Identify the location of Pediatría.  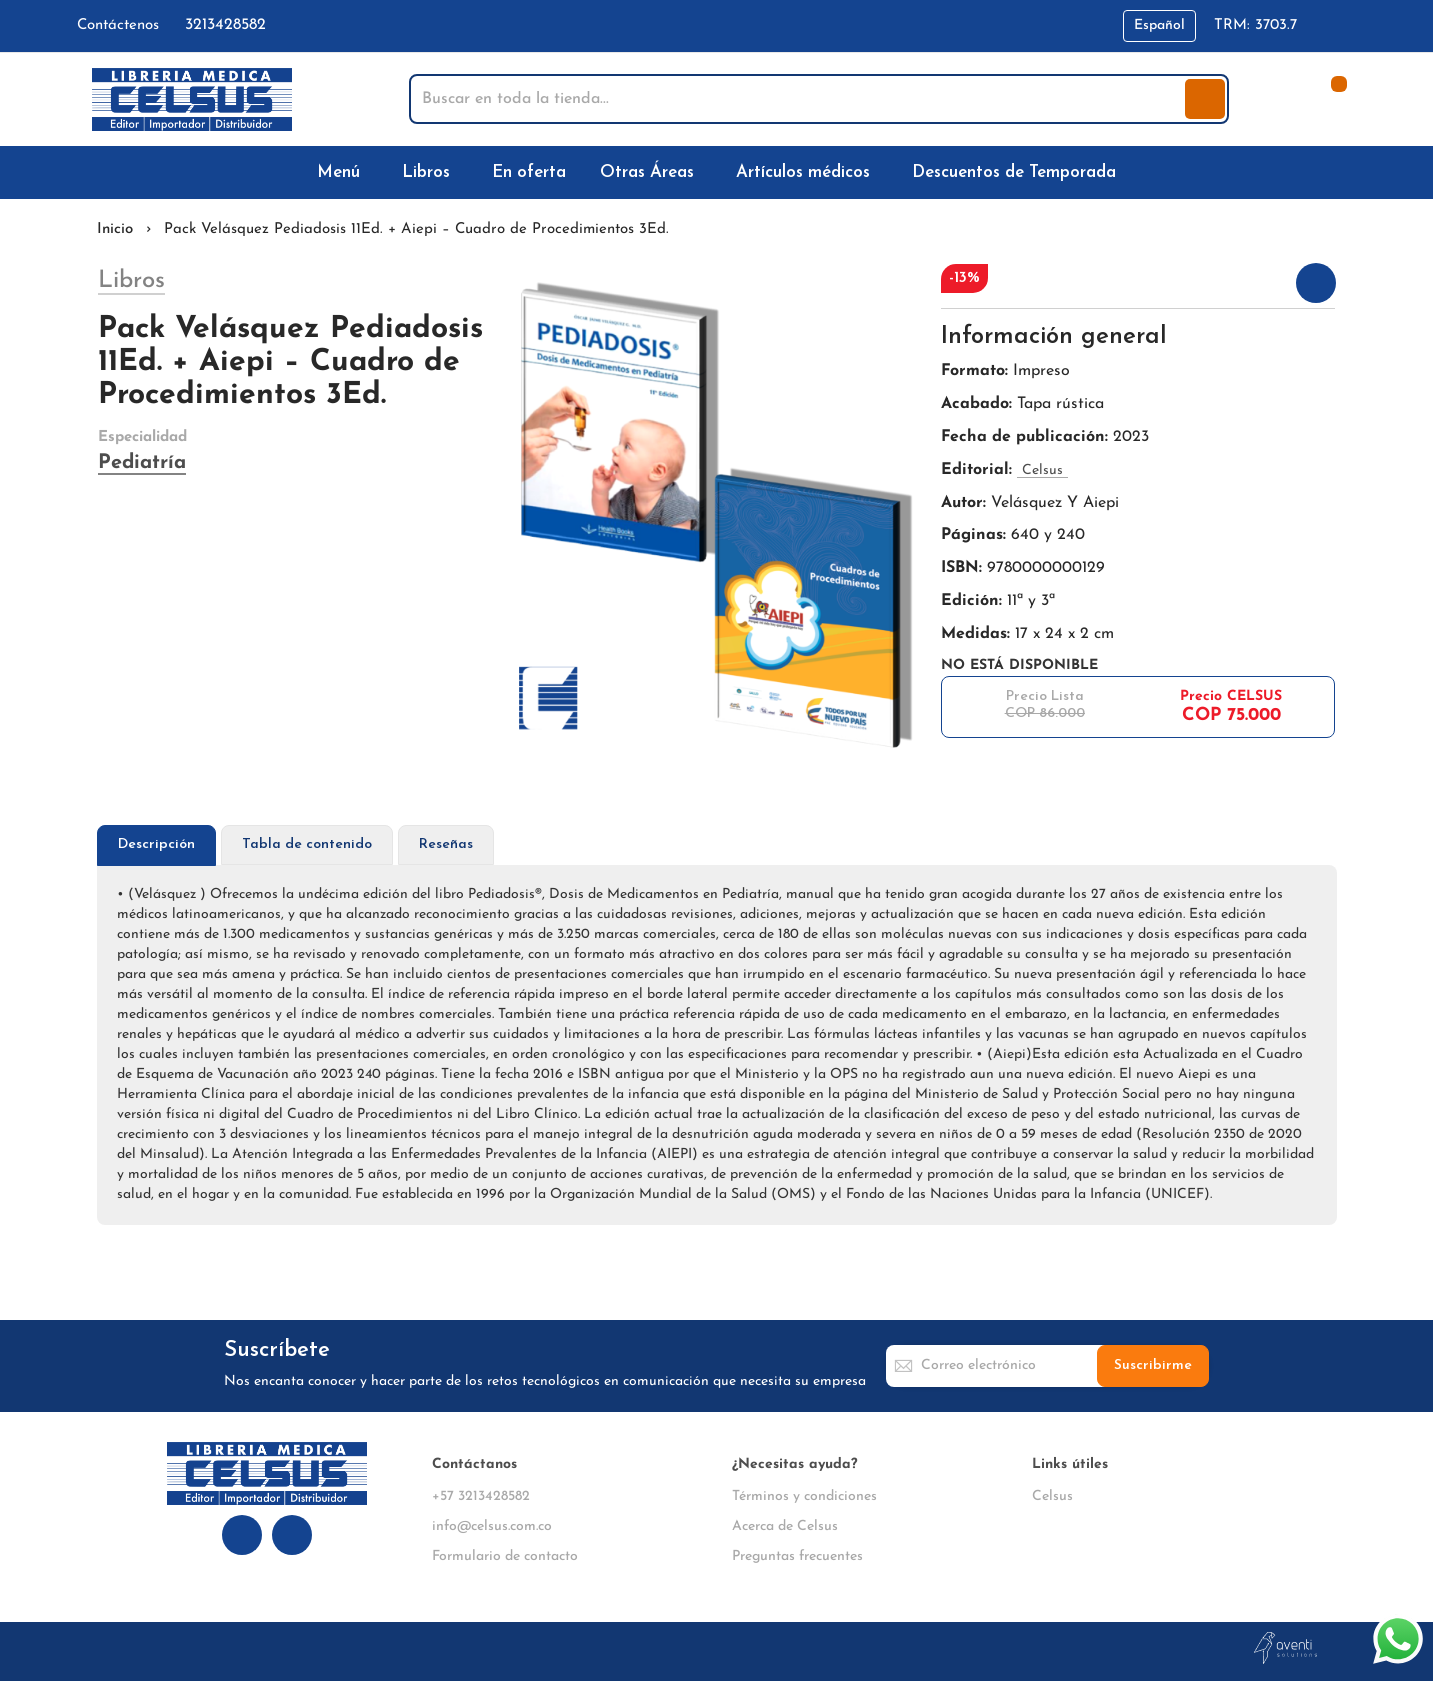
(142, 463).